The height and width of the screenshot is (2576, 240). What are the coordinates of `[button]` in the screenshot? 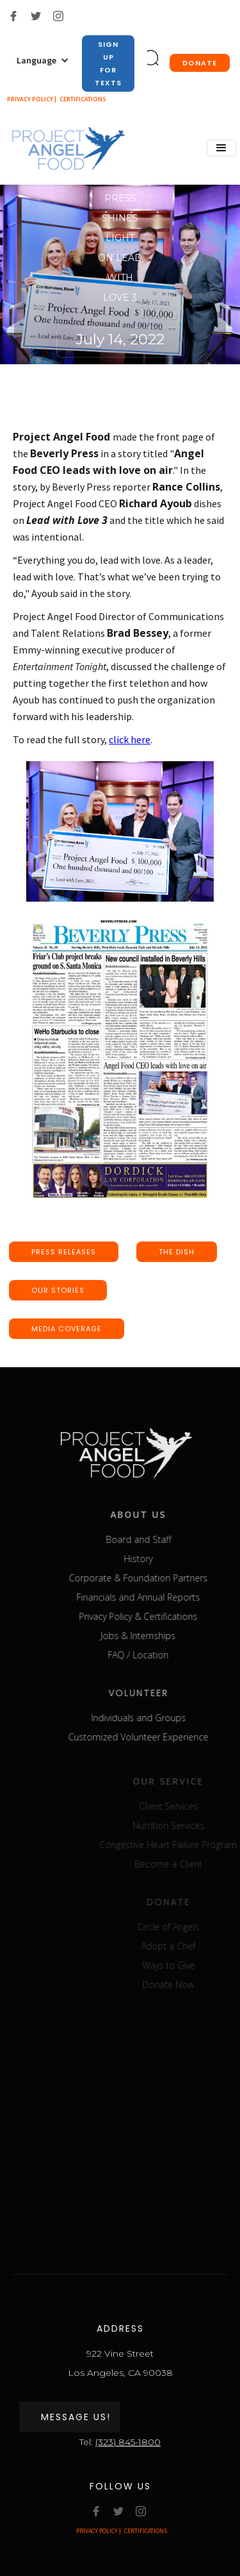 It's located at (43, 60).